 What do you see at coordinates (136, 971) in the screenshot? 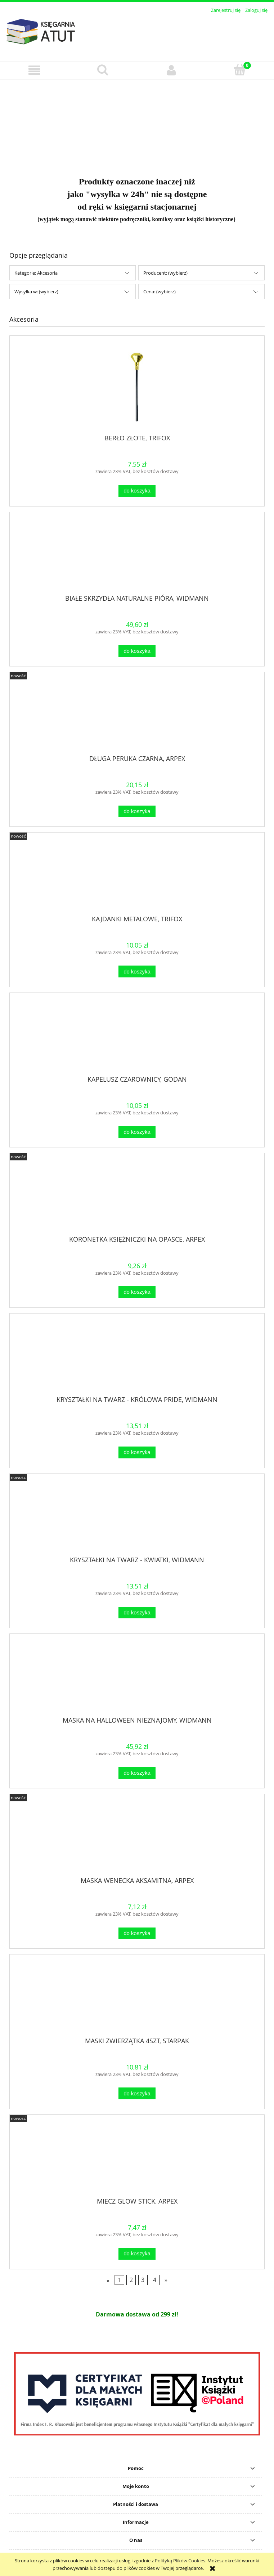
I see `[Do koszyka KAJDANKI METALOWE, TRIFOX]` at bounding box center [136, 971].